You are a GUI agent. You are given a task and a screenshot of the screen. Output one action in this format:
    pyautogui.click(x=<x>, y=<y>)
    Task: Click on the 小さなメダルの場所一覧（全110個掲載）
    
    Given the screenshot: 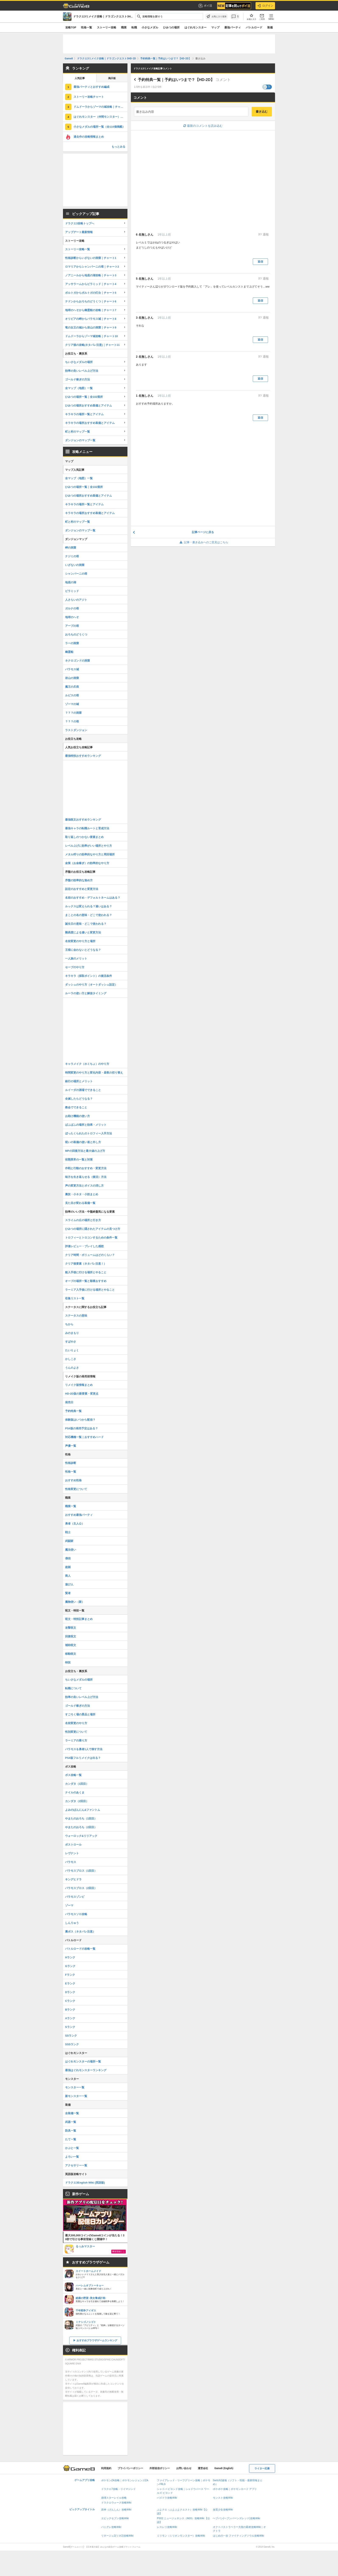 What is the action you would take?
    pyautogui.click(x=99, y=126)
    